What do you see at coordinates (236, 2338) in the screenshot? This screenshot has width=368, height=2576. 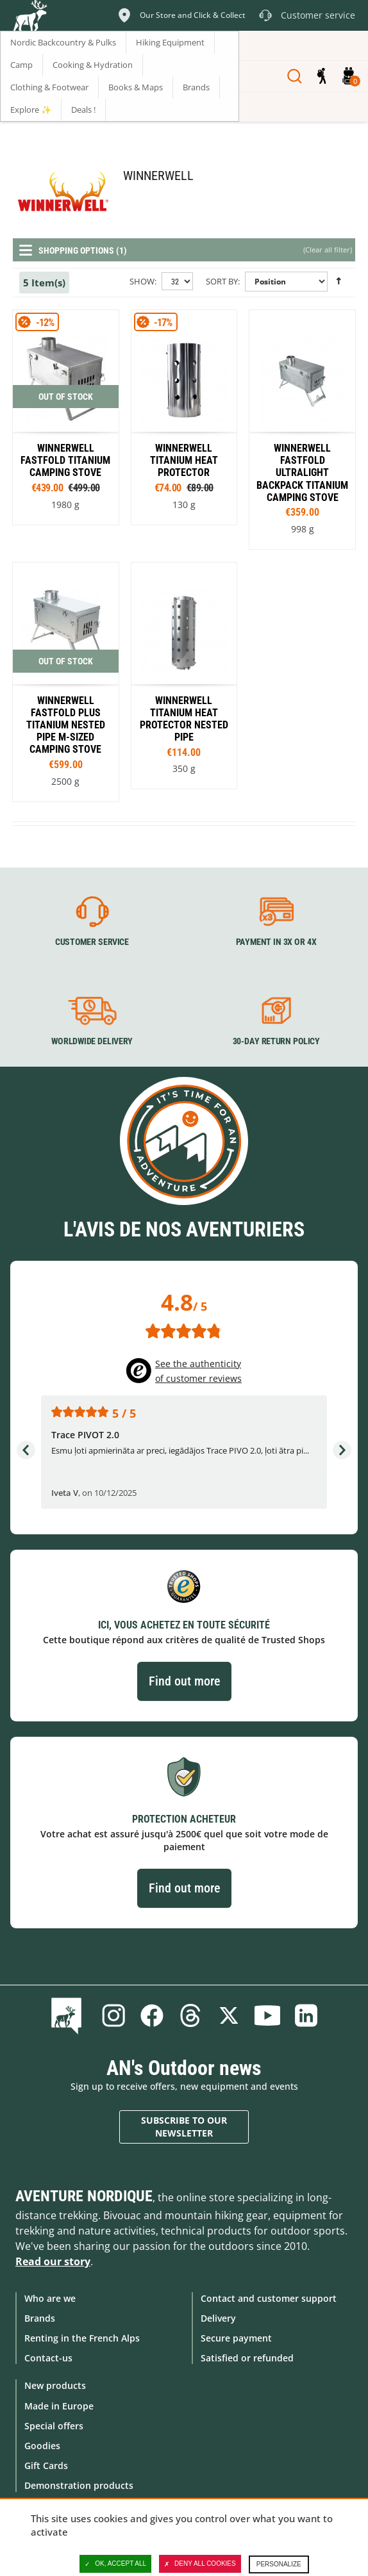 I see `Secure payment` at bounding box center [236, 2338].